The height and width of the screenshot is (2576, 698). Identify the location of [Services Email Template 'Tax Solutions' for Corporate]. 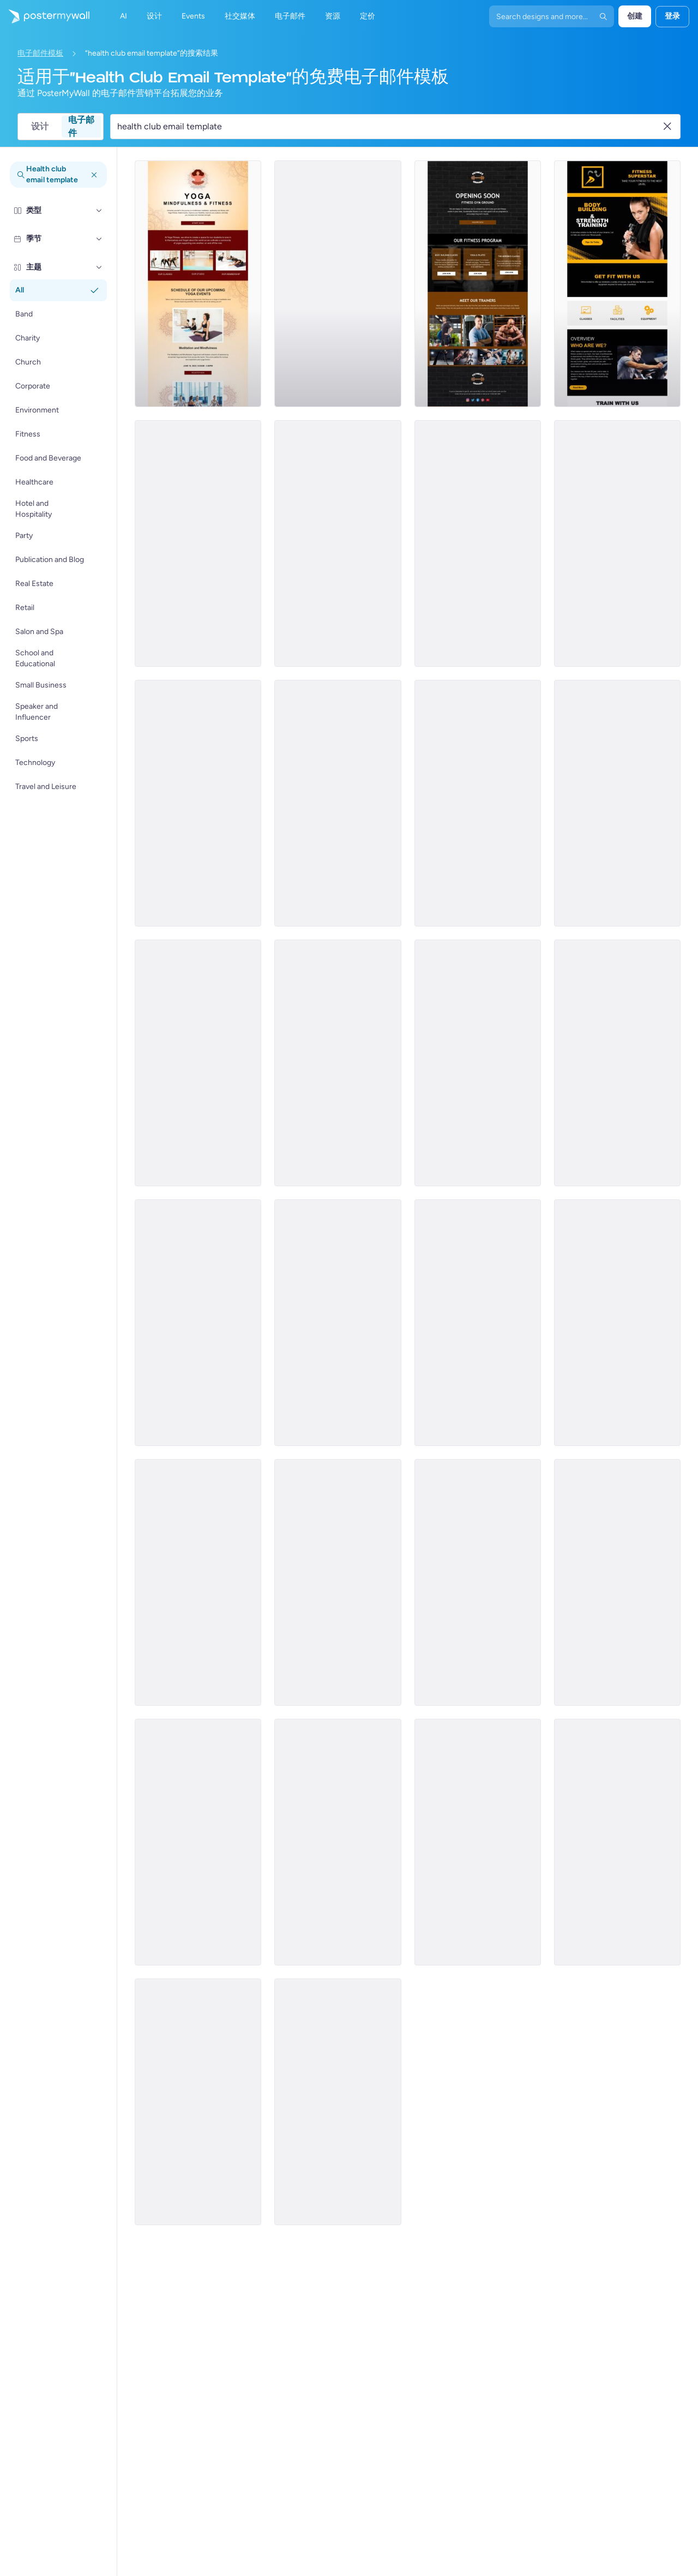
(477, 1842).